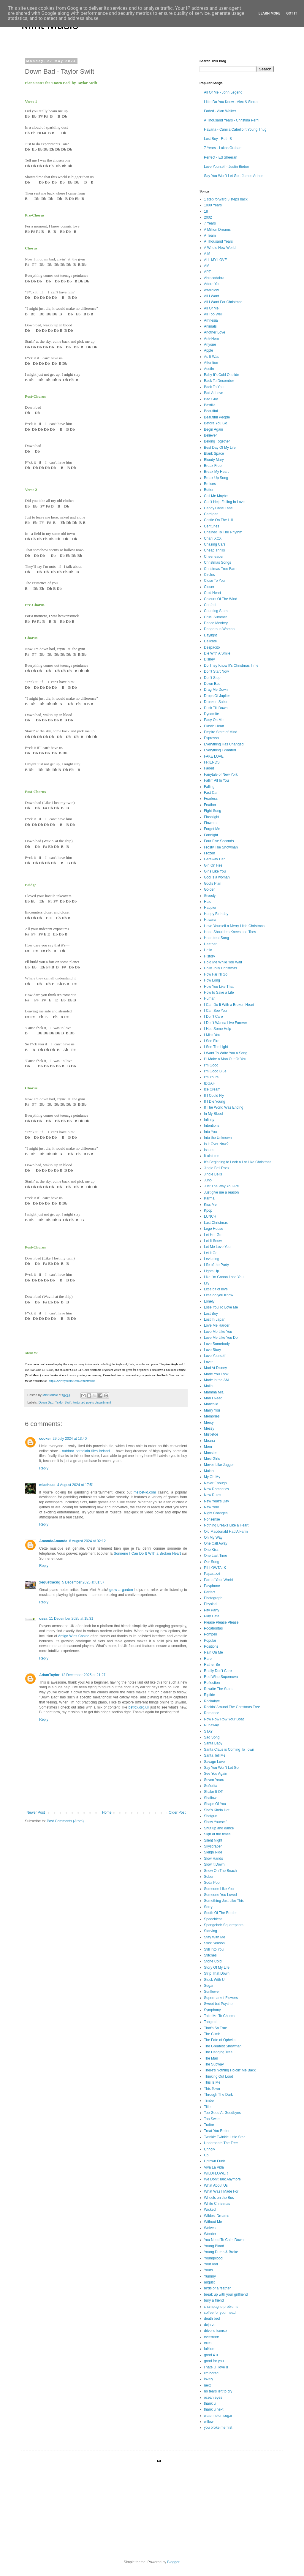  Describe the element at coordinates (214, 453) in the screenshot. I see `Blank Space` at that location.